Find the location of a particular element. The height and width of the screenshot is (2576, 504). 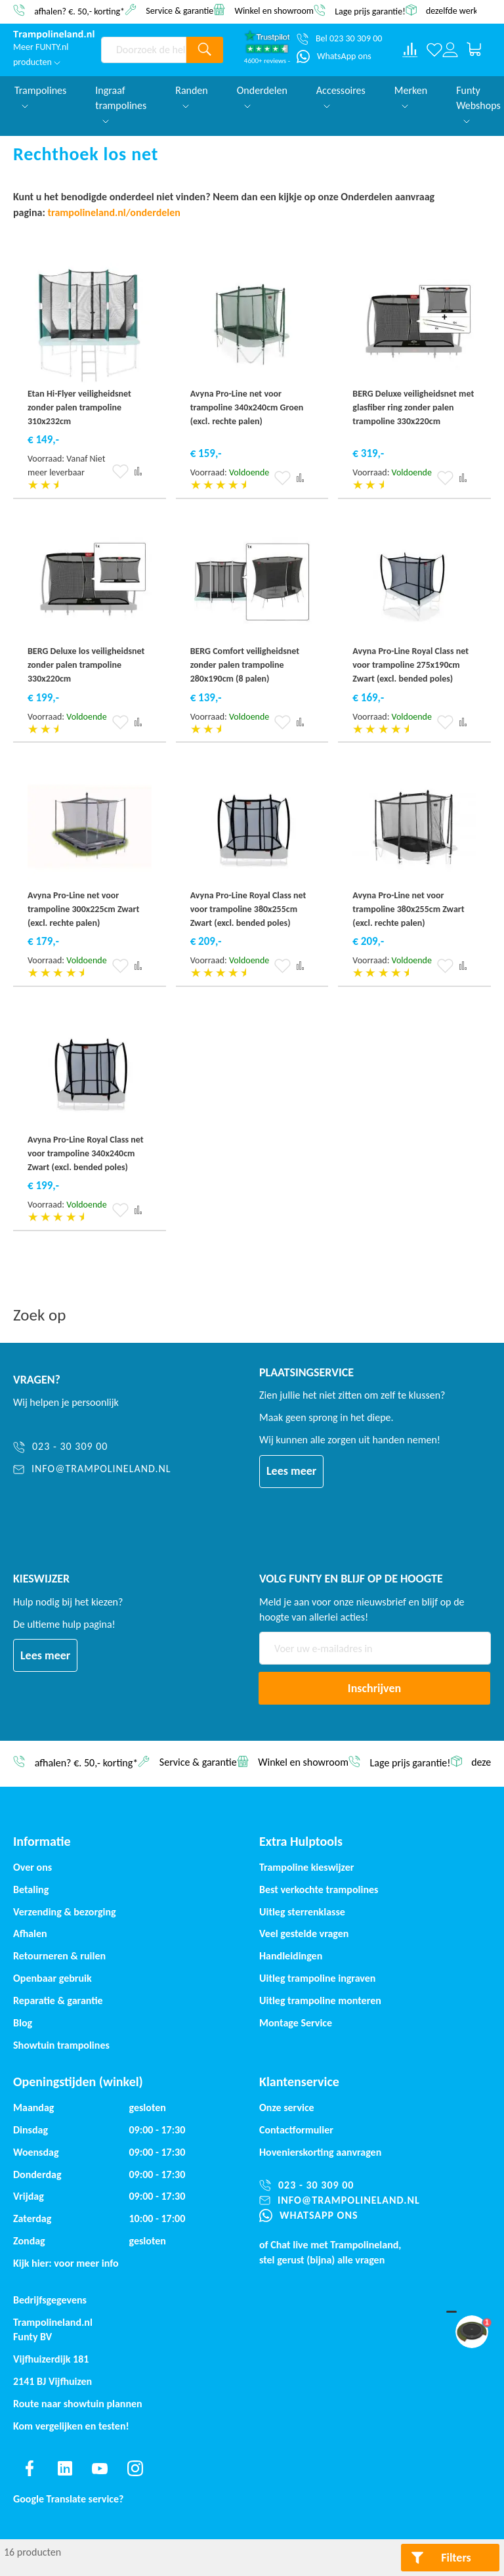

Blog is located at coordinates (22, 2023).